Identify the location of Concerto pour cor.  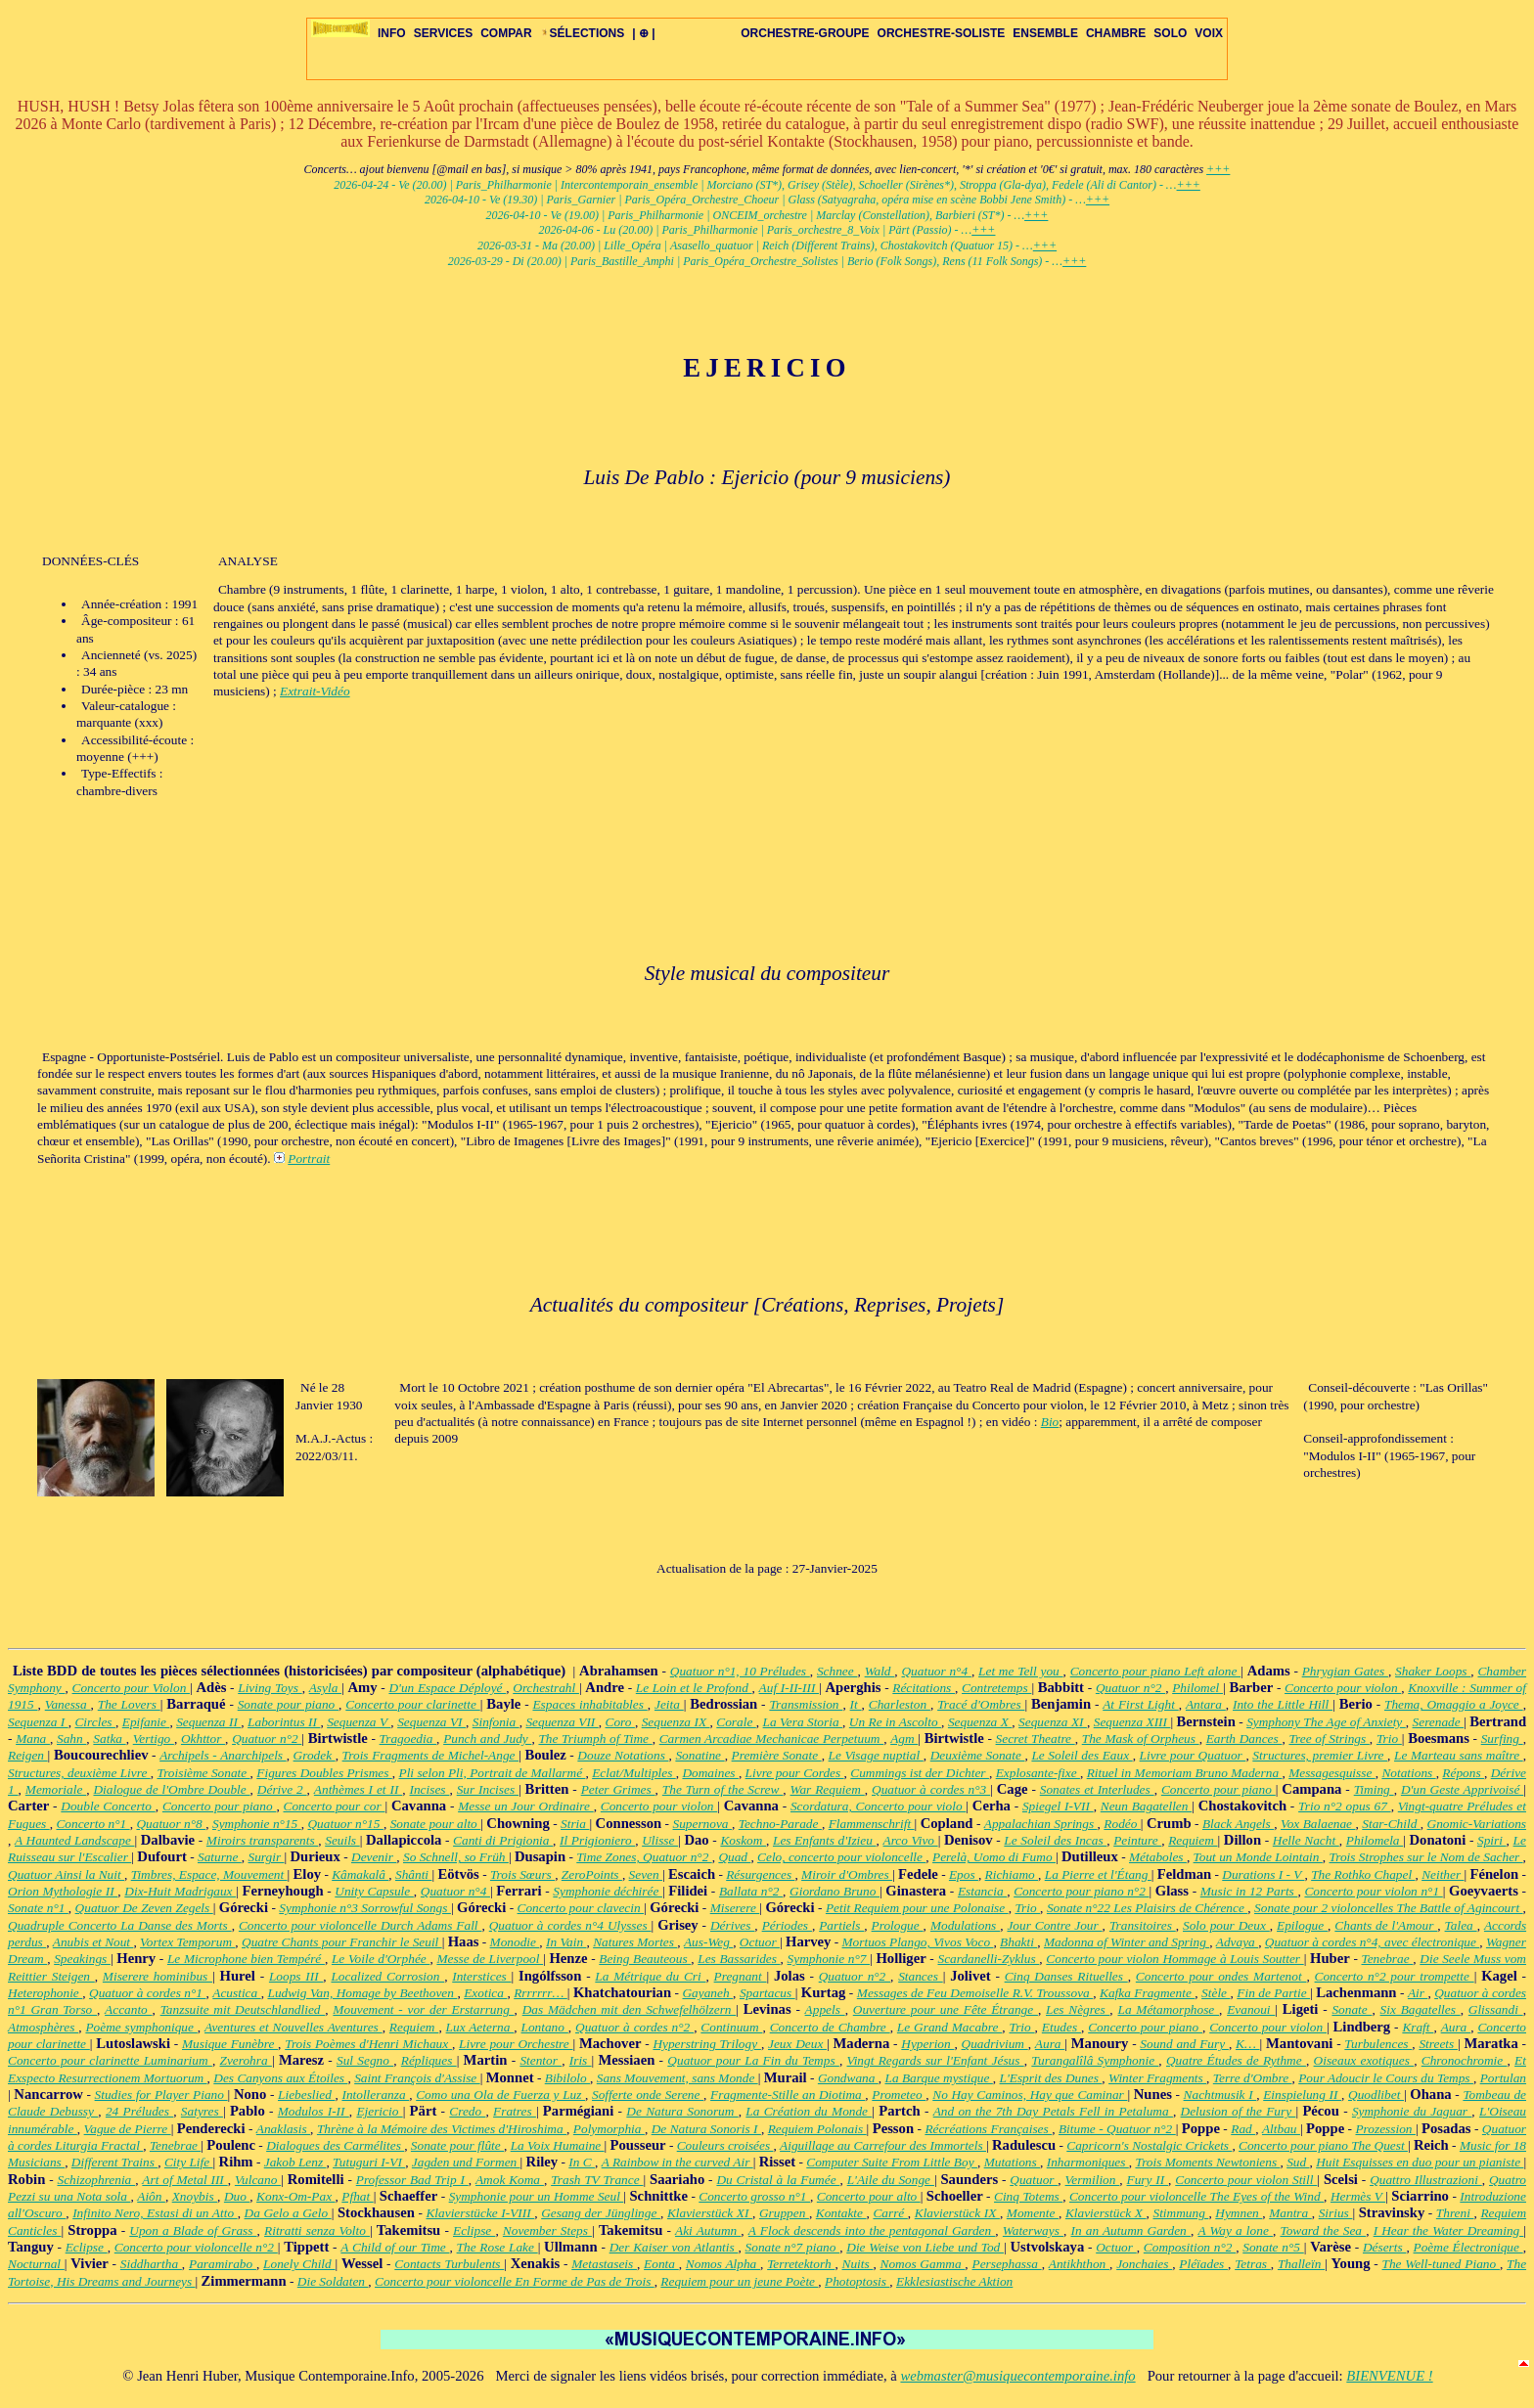
(334, 1806).